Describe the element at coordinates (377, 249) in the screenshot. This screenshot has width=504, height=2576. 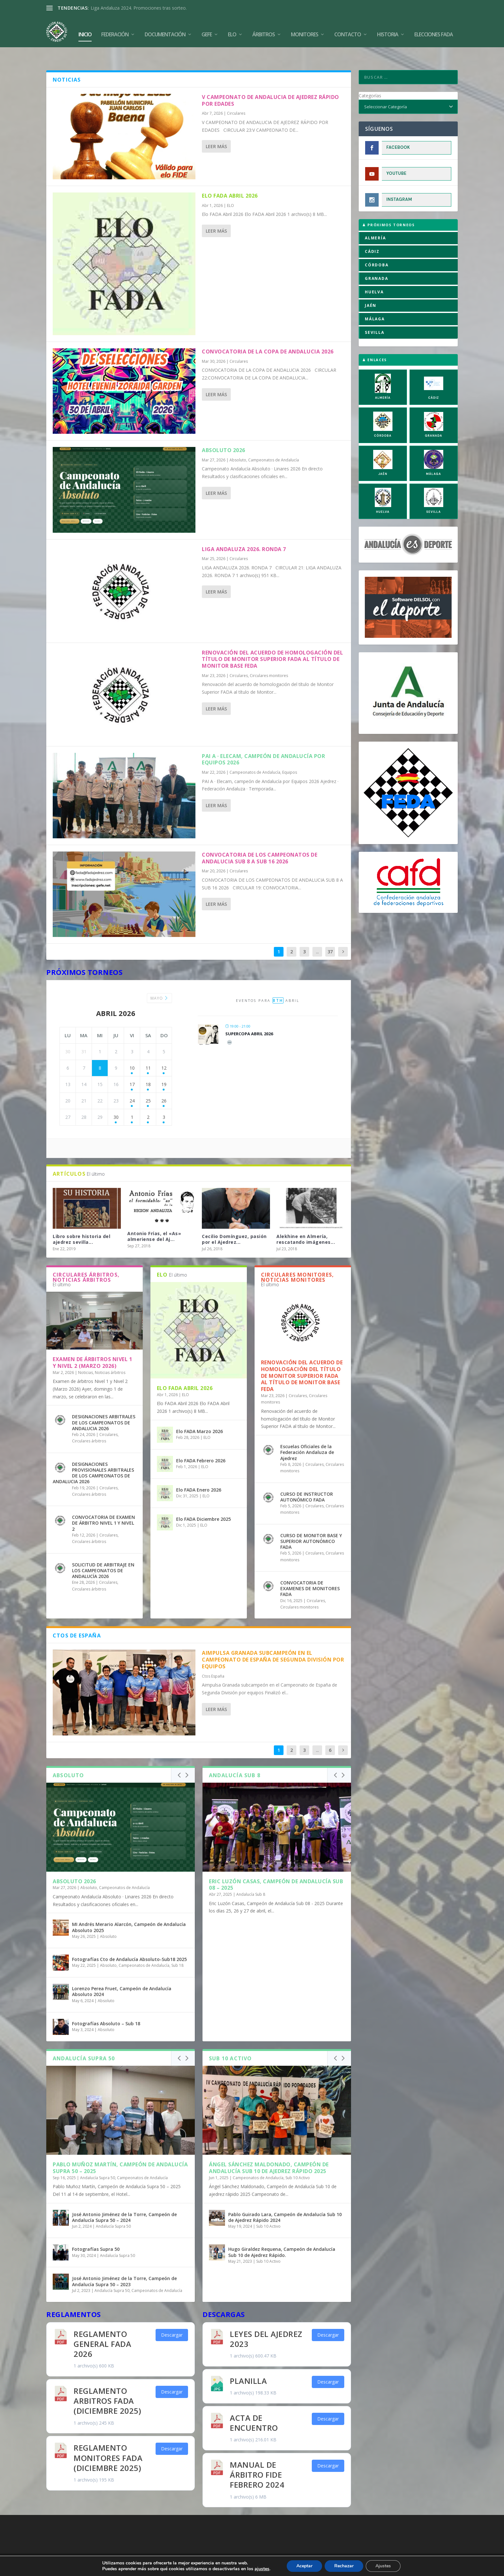
I see `CÓRDOBA` at that location.